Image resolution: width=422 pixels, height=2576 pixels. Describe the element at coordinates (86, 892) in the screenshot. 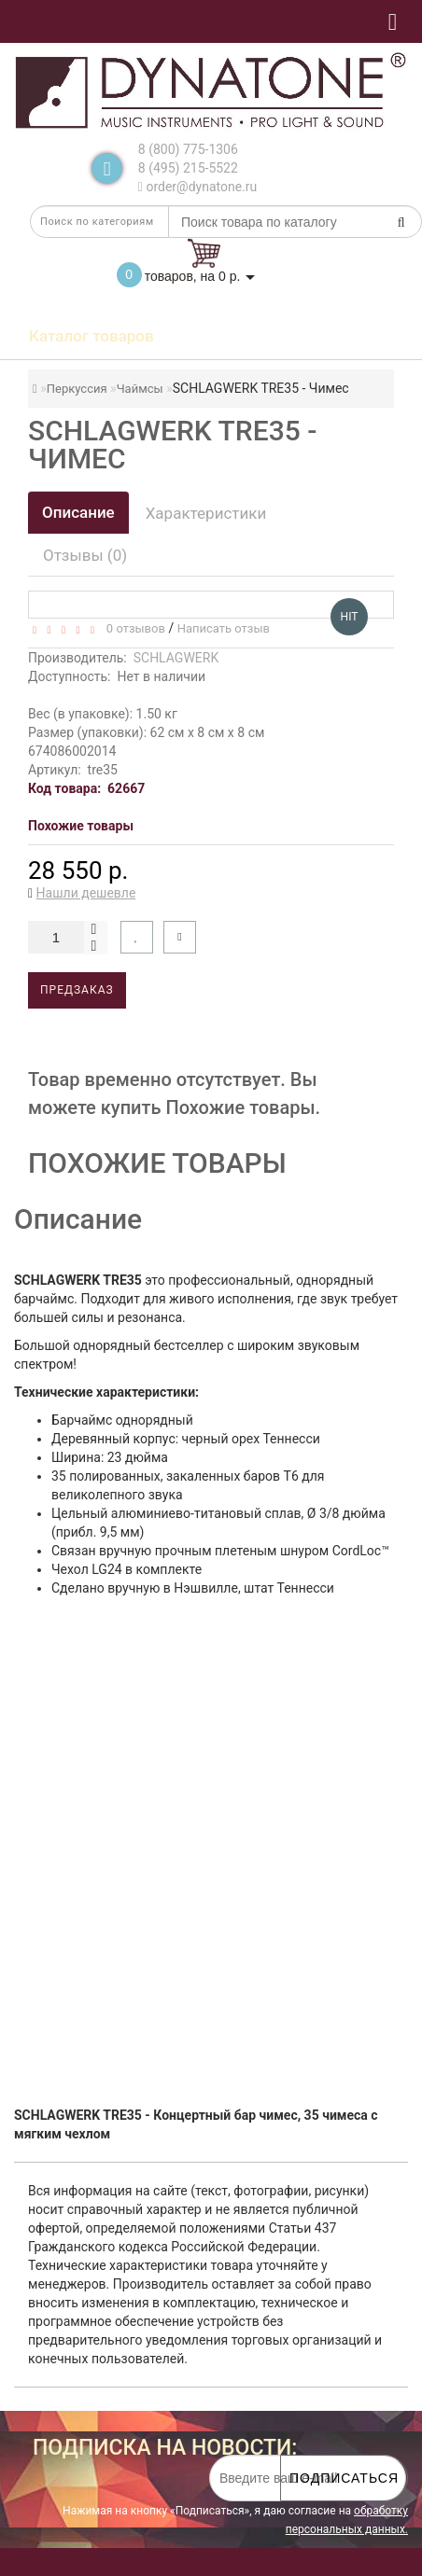

I see `Нашли дешевле` at that location.